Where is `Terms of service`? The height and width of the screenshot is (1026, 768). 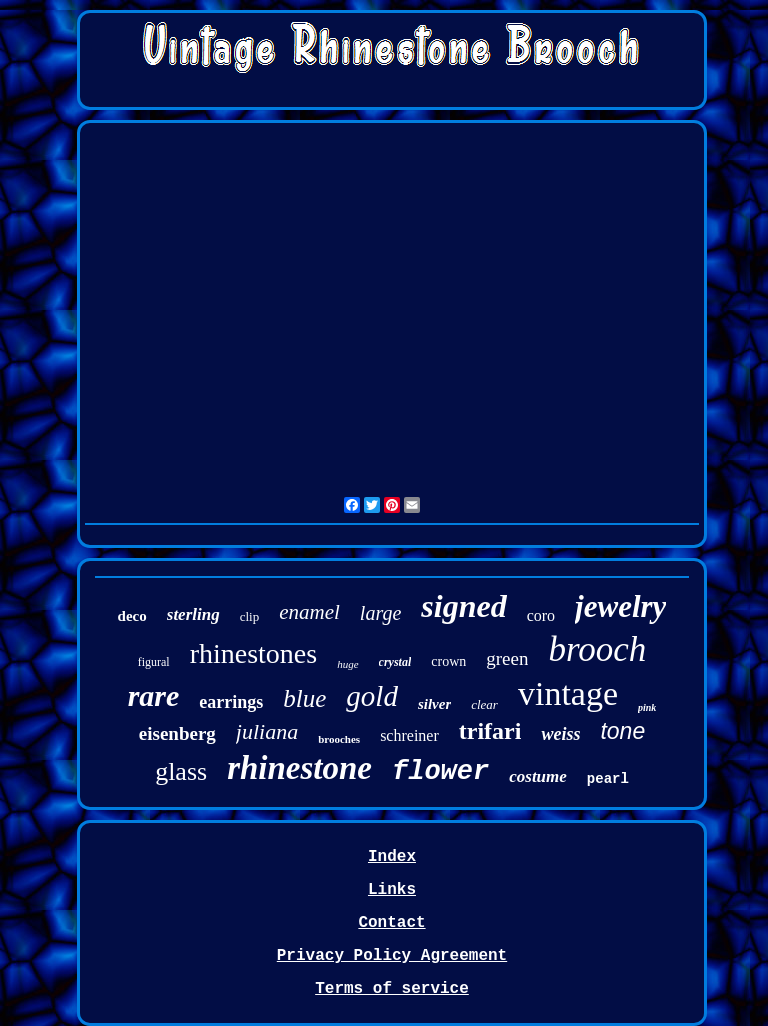
Terms of service is located at coordinates (392, 989).